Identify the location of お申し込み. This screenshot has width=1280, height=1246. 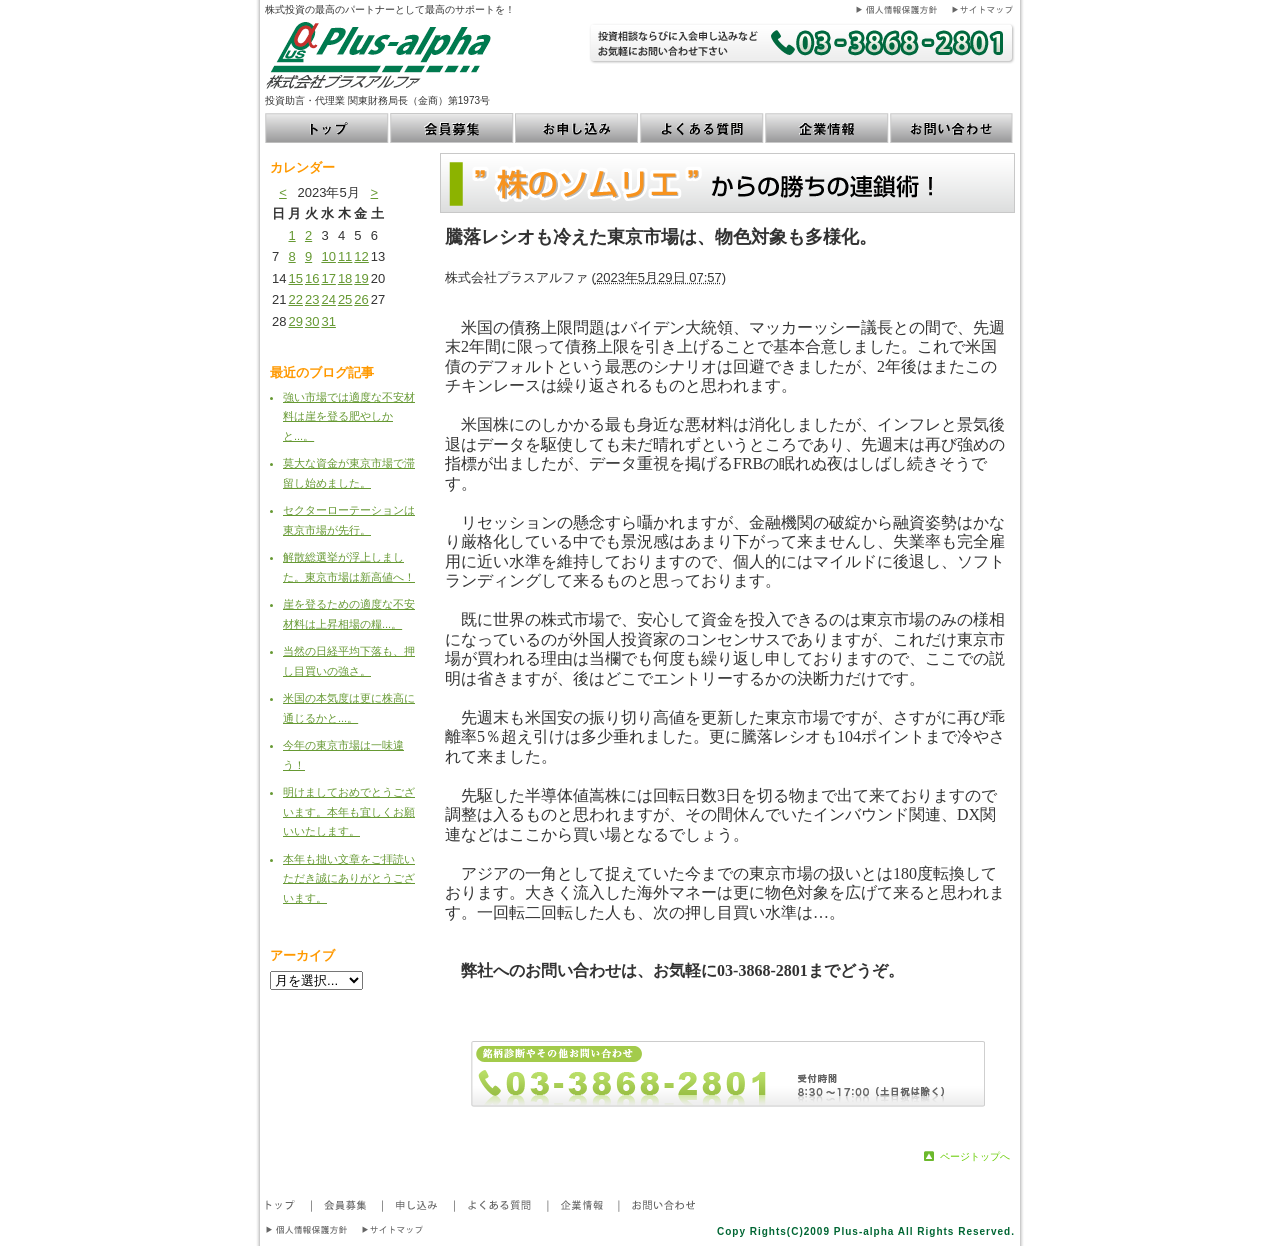
(577, 128).